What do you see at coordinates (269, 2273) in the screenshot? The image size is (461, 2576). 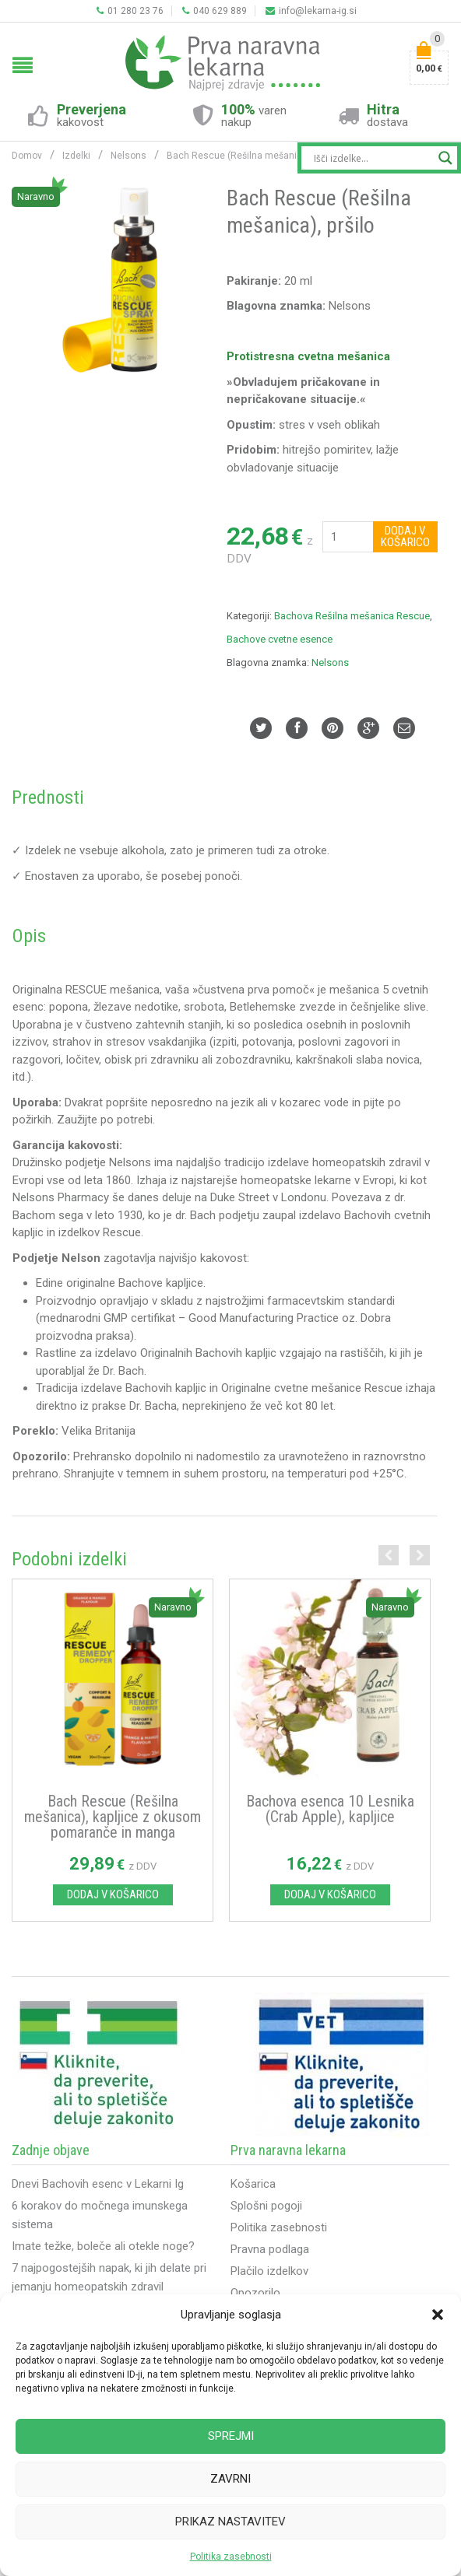 I see `Plačilo izdelkov` at bounding box center [269, 2273].